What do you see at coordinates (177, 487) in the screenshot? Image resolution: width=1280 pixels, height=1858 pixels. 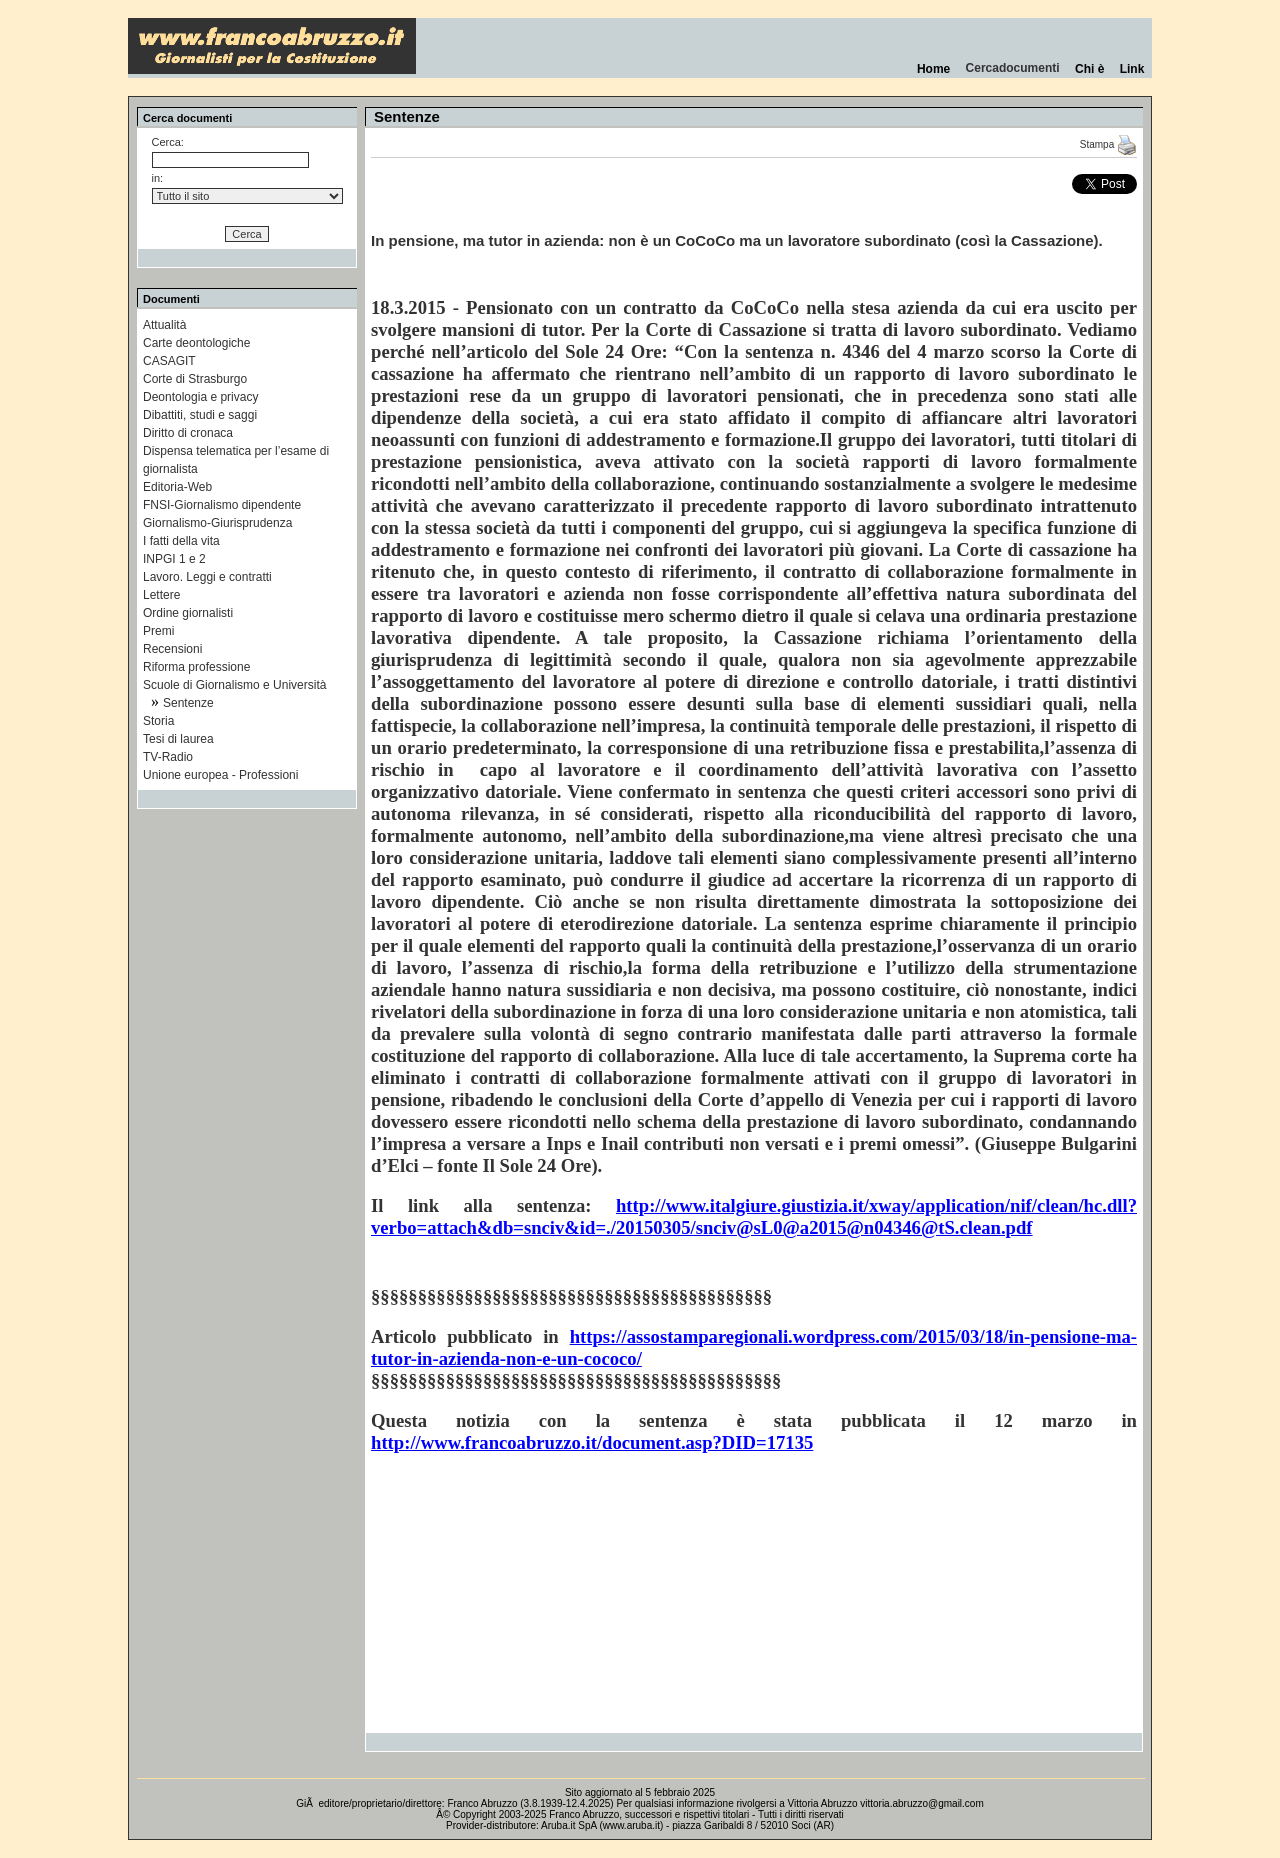 I see `Editoria-Web` at bounding box center [177, 487].